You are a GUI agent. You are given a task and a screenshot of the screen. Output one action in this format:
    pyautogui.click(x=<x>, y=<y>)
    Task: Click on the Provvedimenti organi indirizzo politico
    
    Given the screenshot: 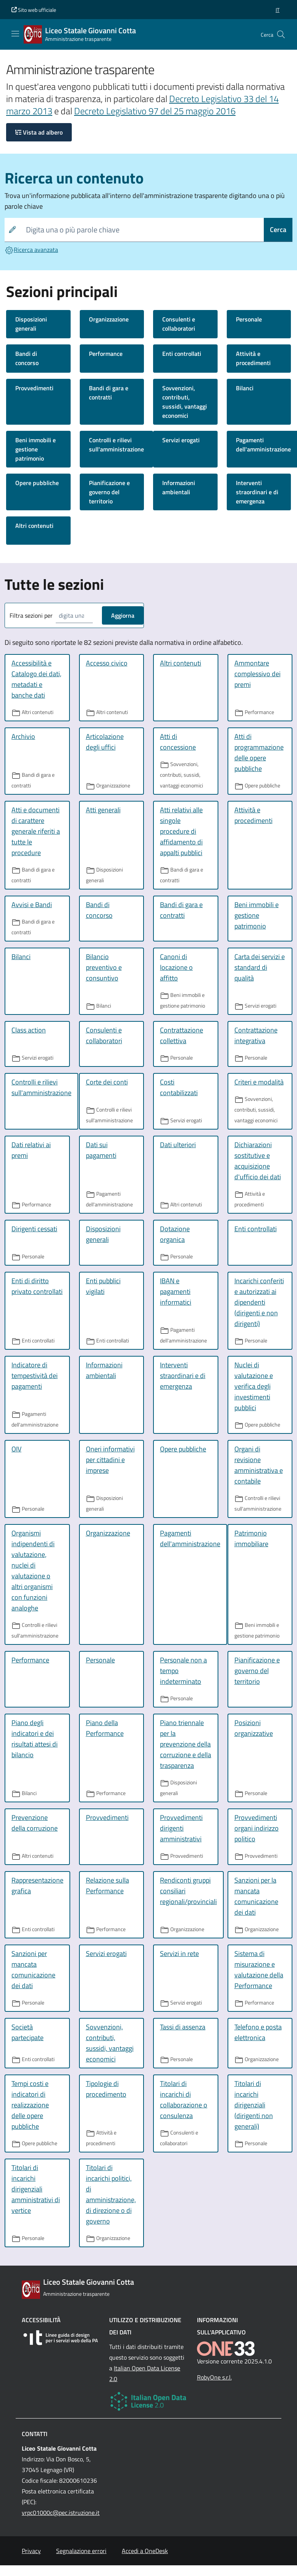 What is the action you would take?
    pyautogui.click(x=256, y=1828)
    